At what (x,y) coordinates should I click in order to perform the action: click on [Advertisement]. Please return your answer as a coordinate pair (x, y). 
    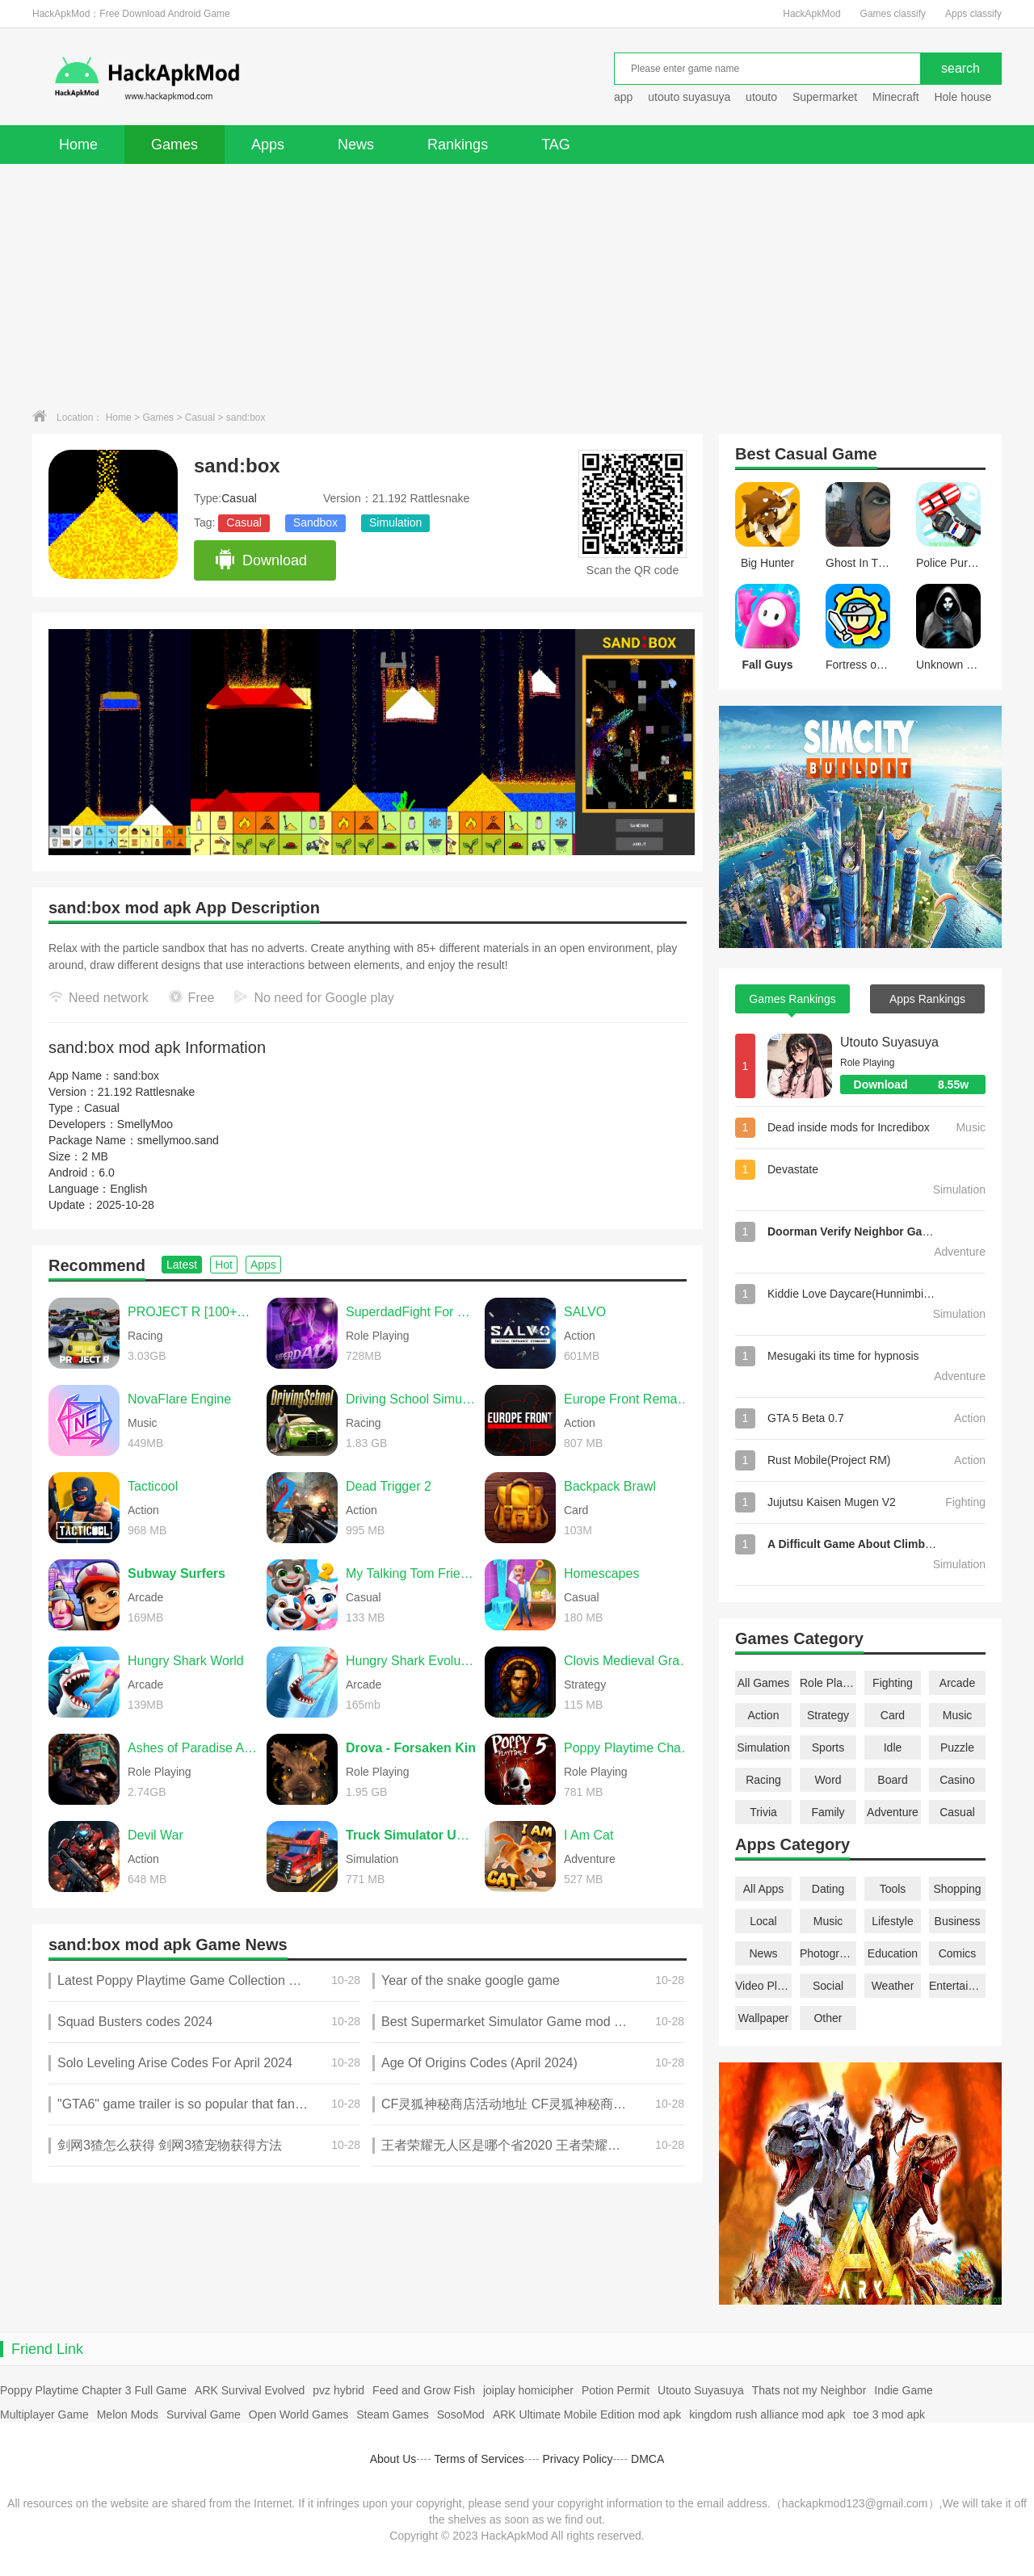
    Looking at the image, I should click on (517, 285).